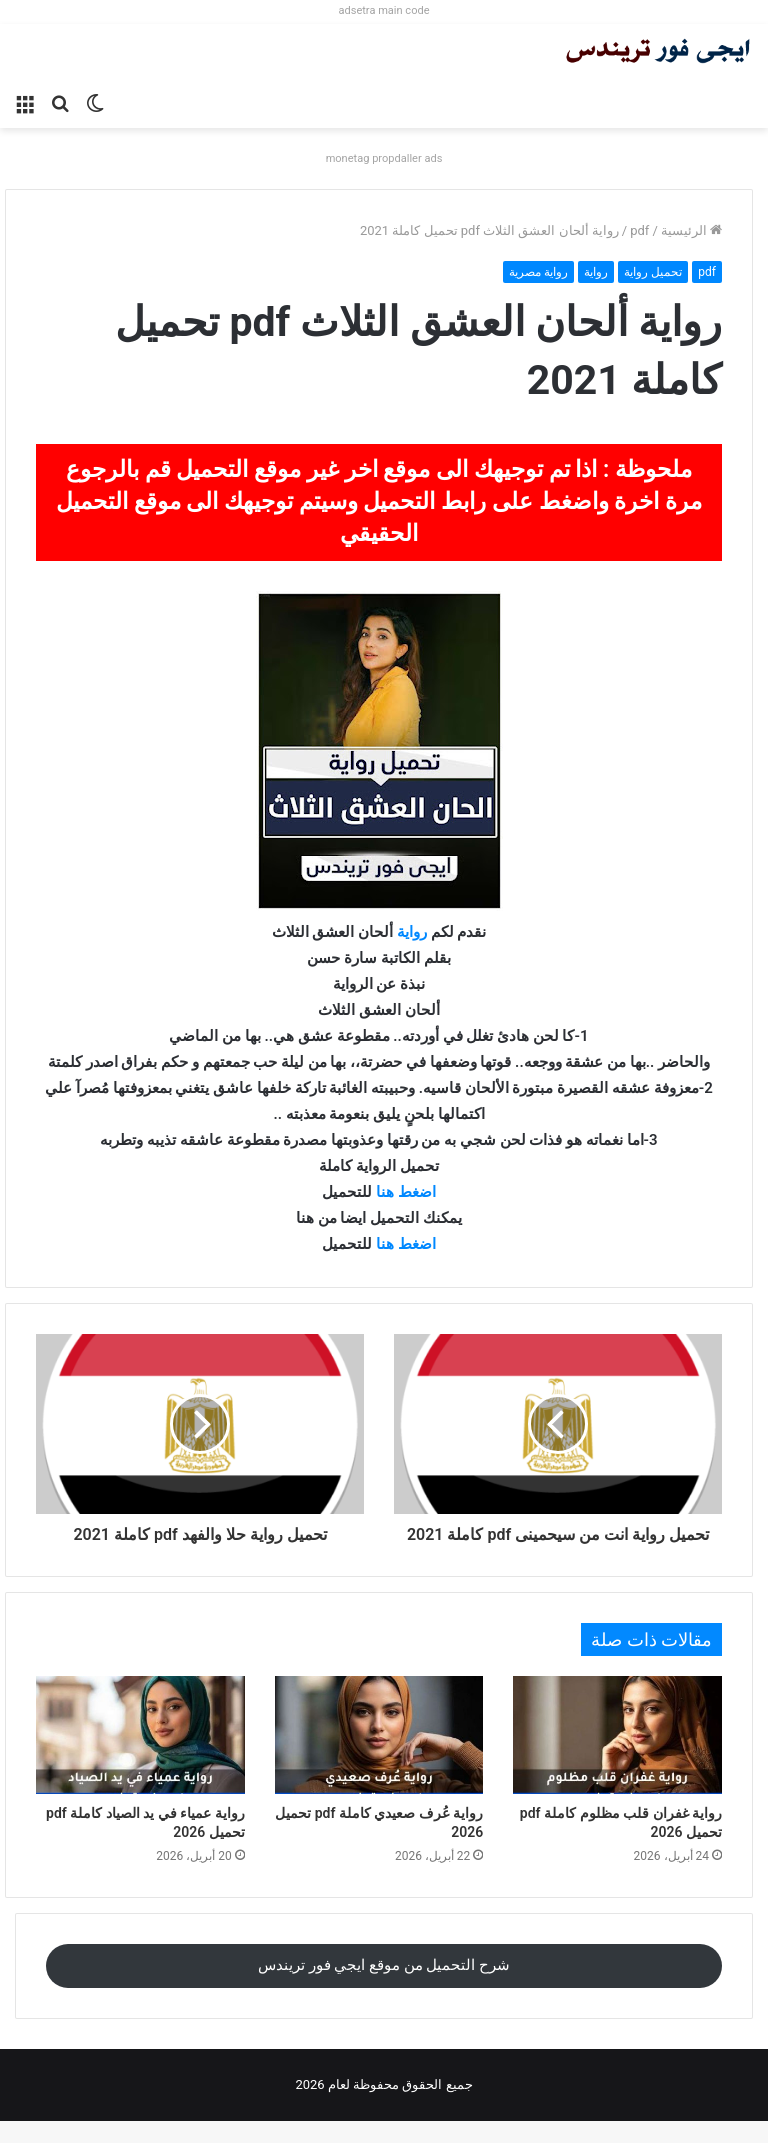 The height and width of the screenshot is (2143, 768). I want to click on [رواية عمياء في يد الصياد كاملة pdf تحميل 2026], so click(140, 1757).